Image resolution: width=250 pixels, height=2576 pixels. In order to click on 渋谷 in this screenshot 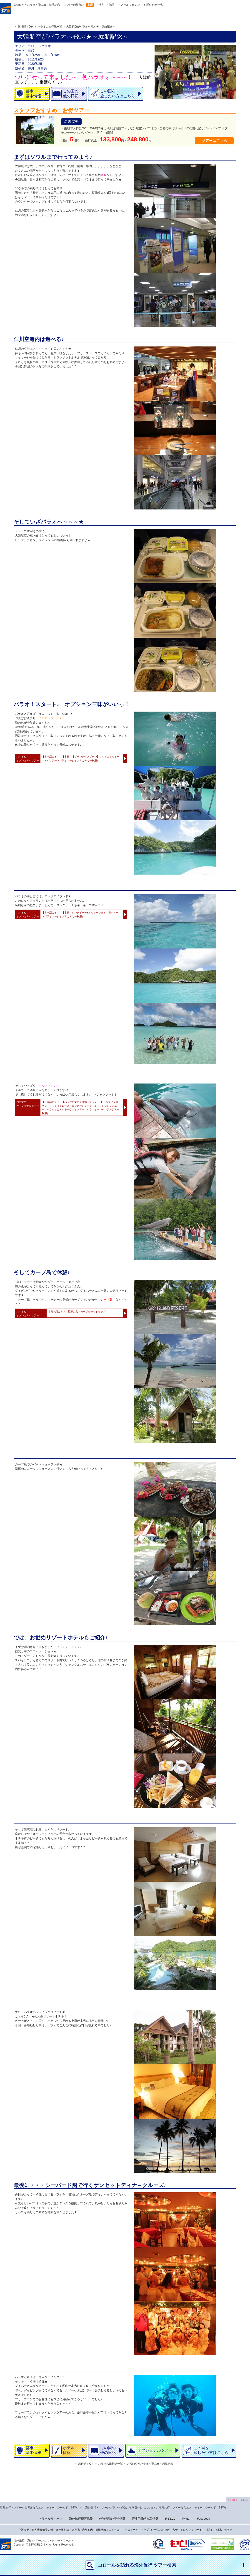, I will do `click(101, 4)`.